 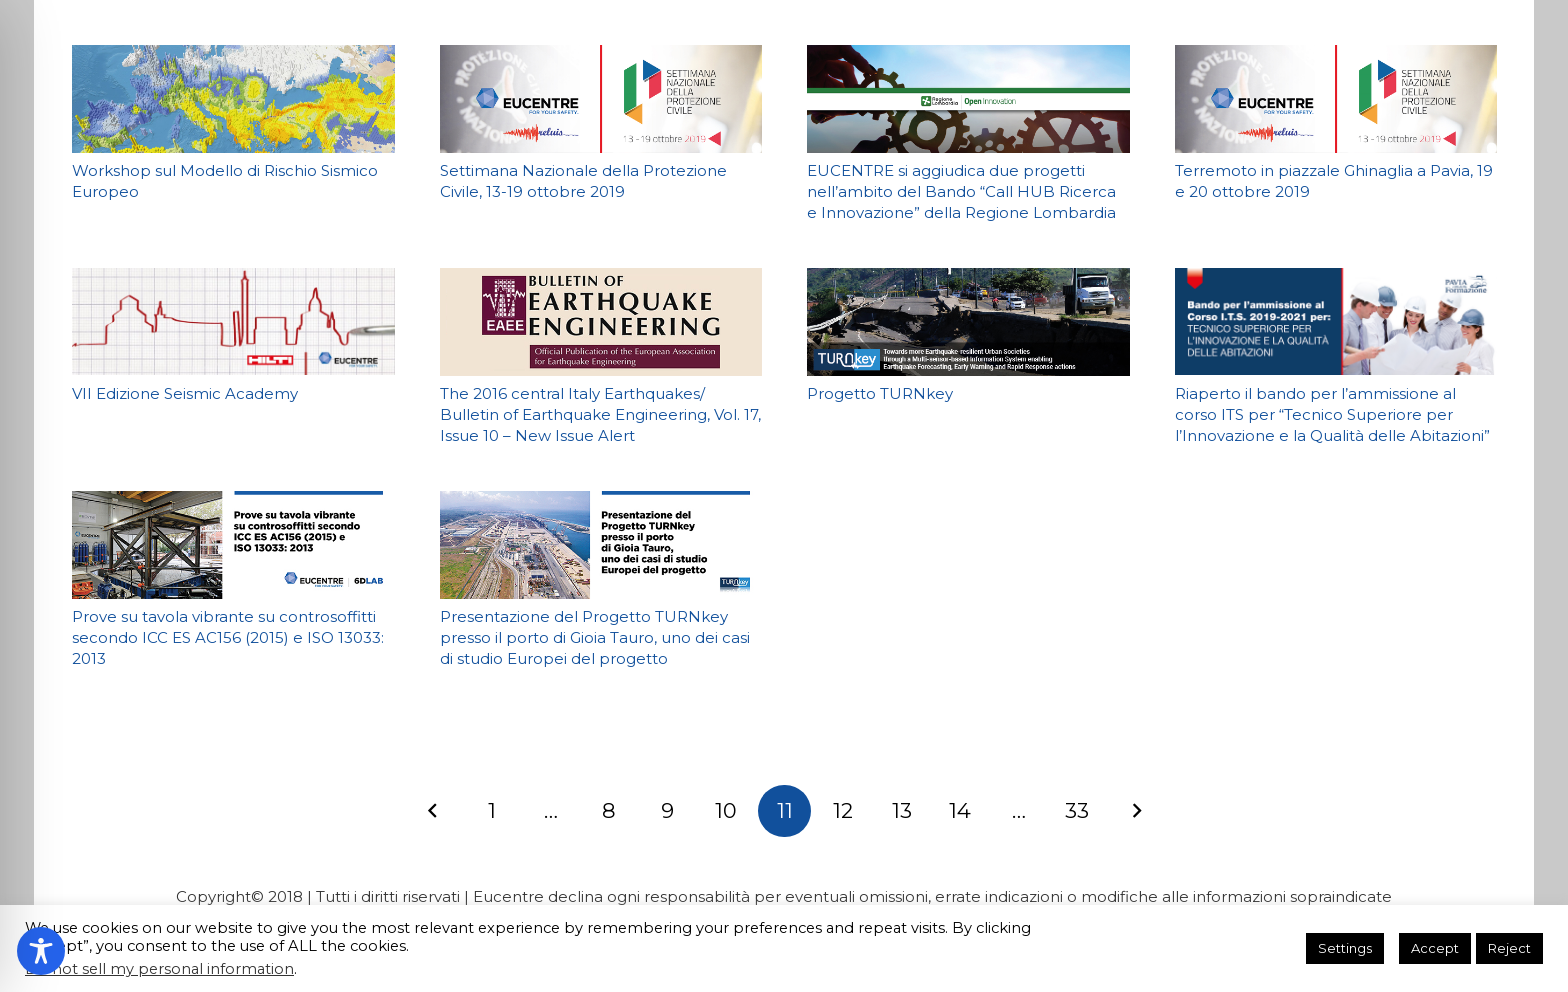 I want to click on [EUCENTRE si aggiudica due progetti nell’ambito del Bando “Call HUB Ricerca e Innovazione” della Regione Lombardia], so click(x=968, y=99).